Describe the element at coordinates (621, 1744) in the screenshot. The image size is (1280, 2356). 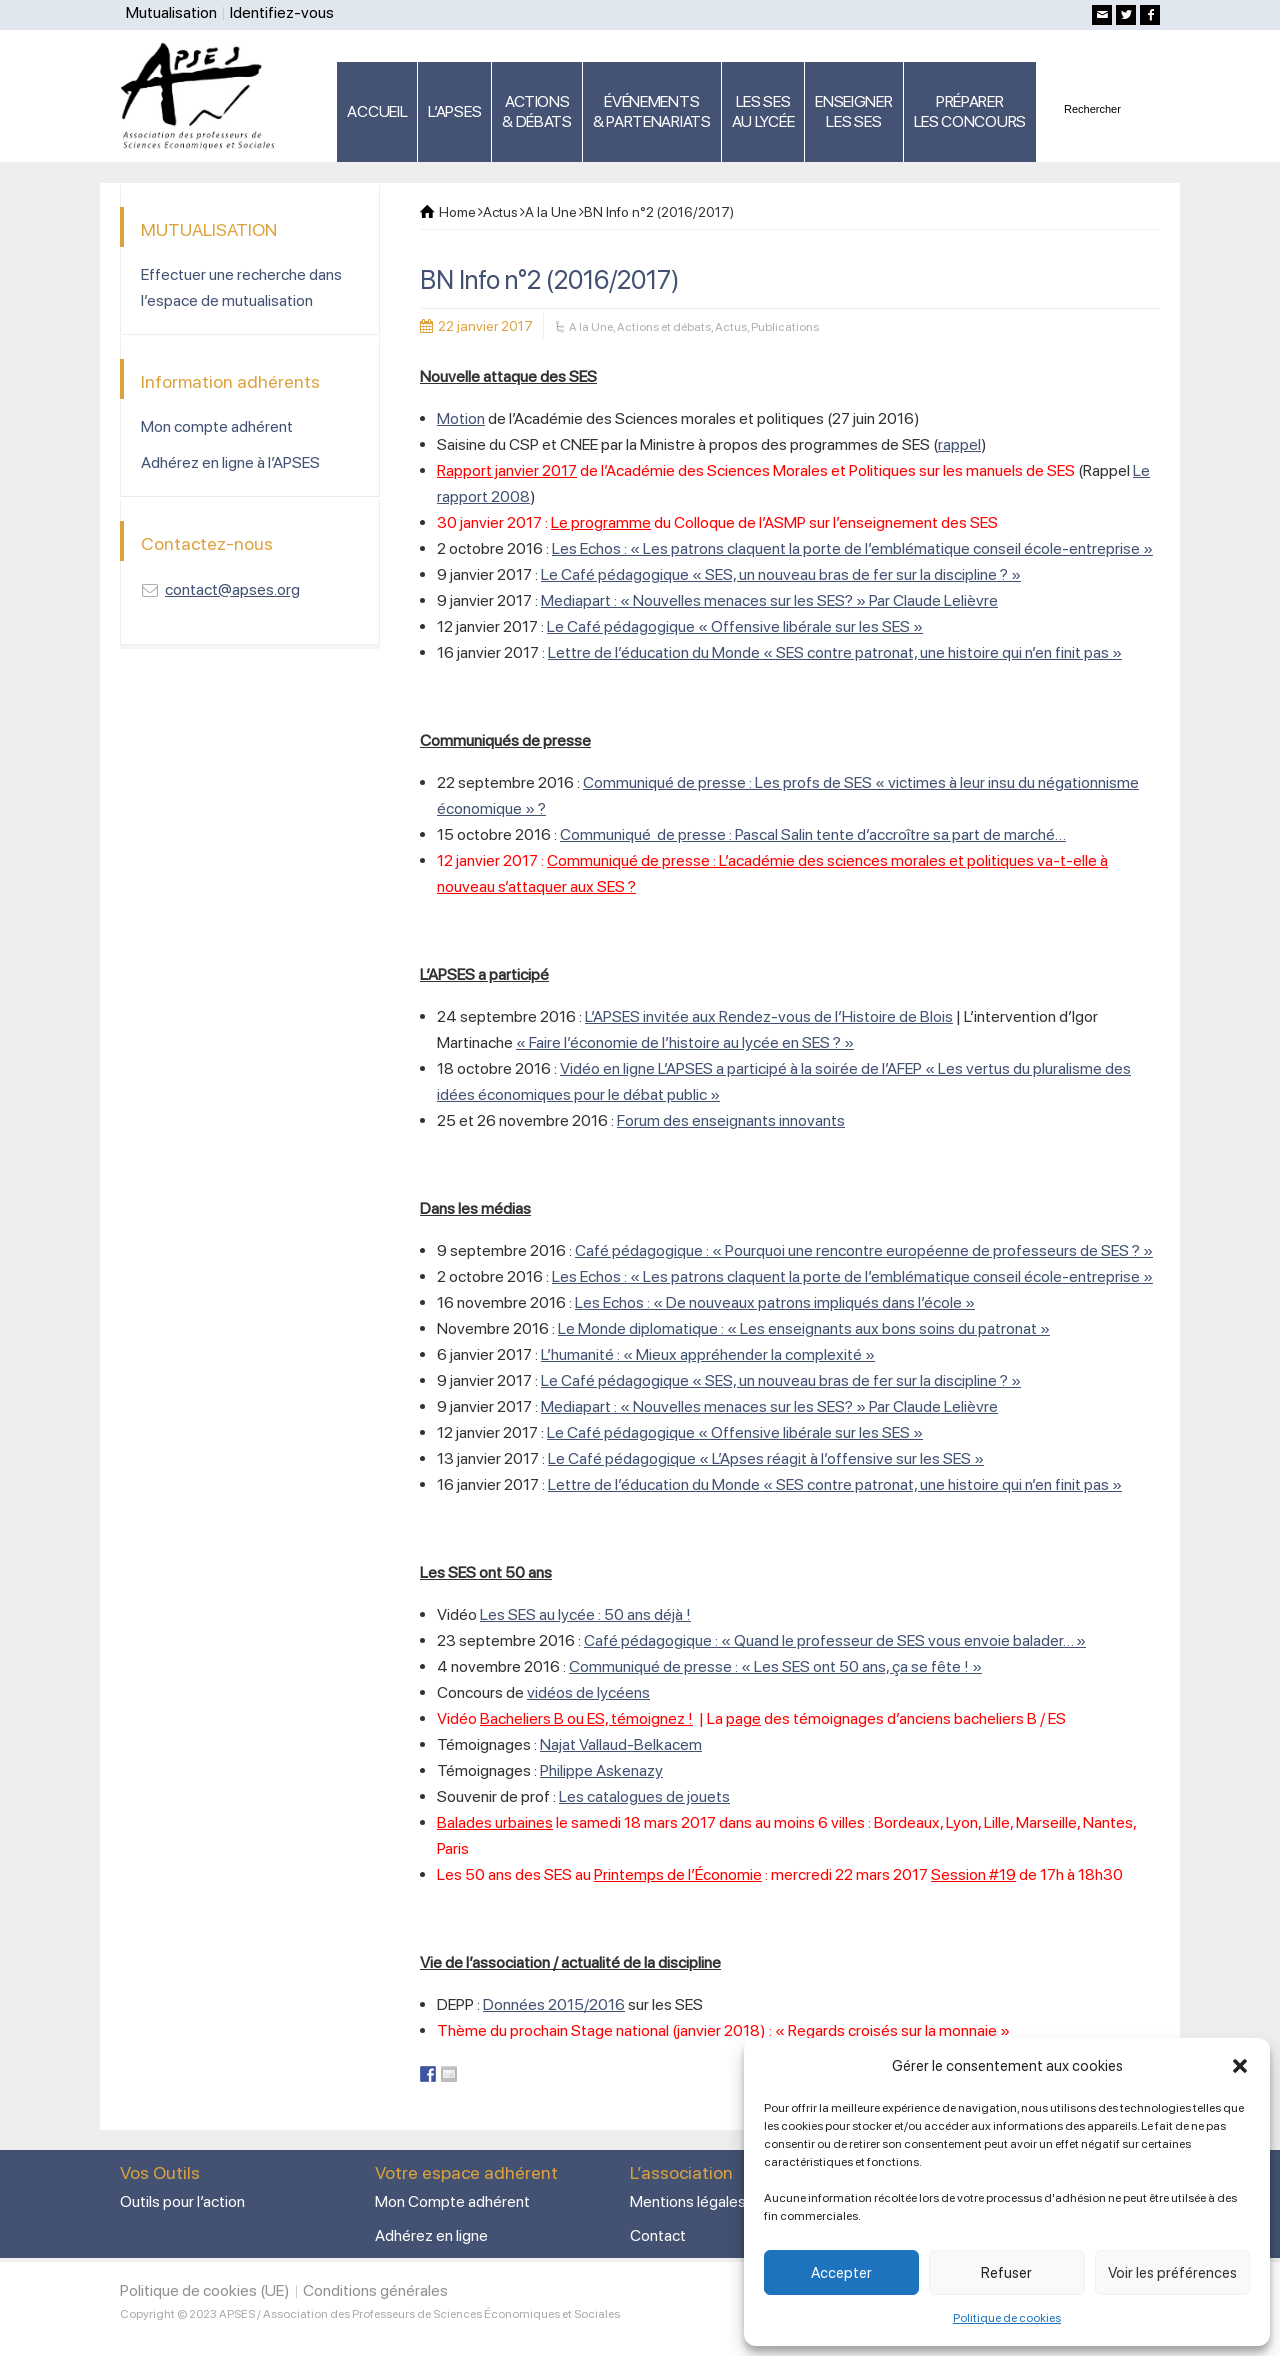
I see `Najat Vallaud-Belkacem` at that location.